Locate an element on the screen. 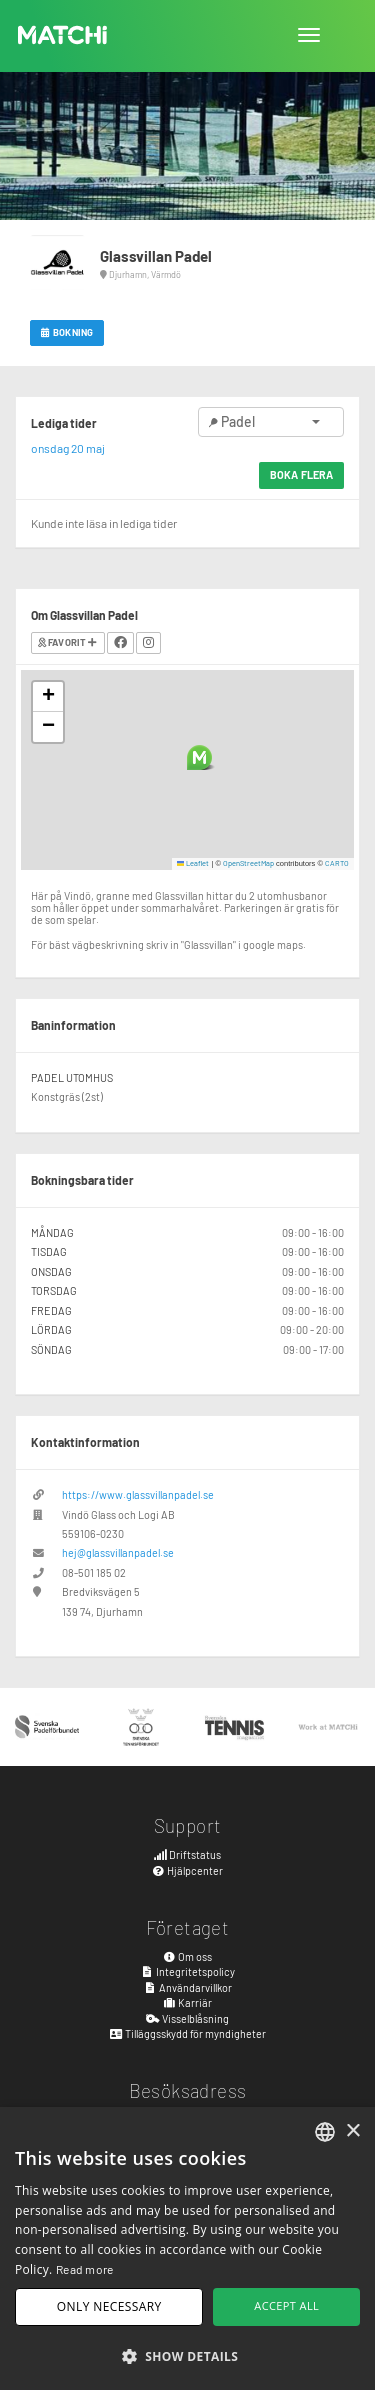 Image resolution: width=375 pixels, height=2390 pixels. MATCHi is located at coordinates (63, 35).